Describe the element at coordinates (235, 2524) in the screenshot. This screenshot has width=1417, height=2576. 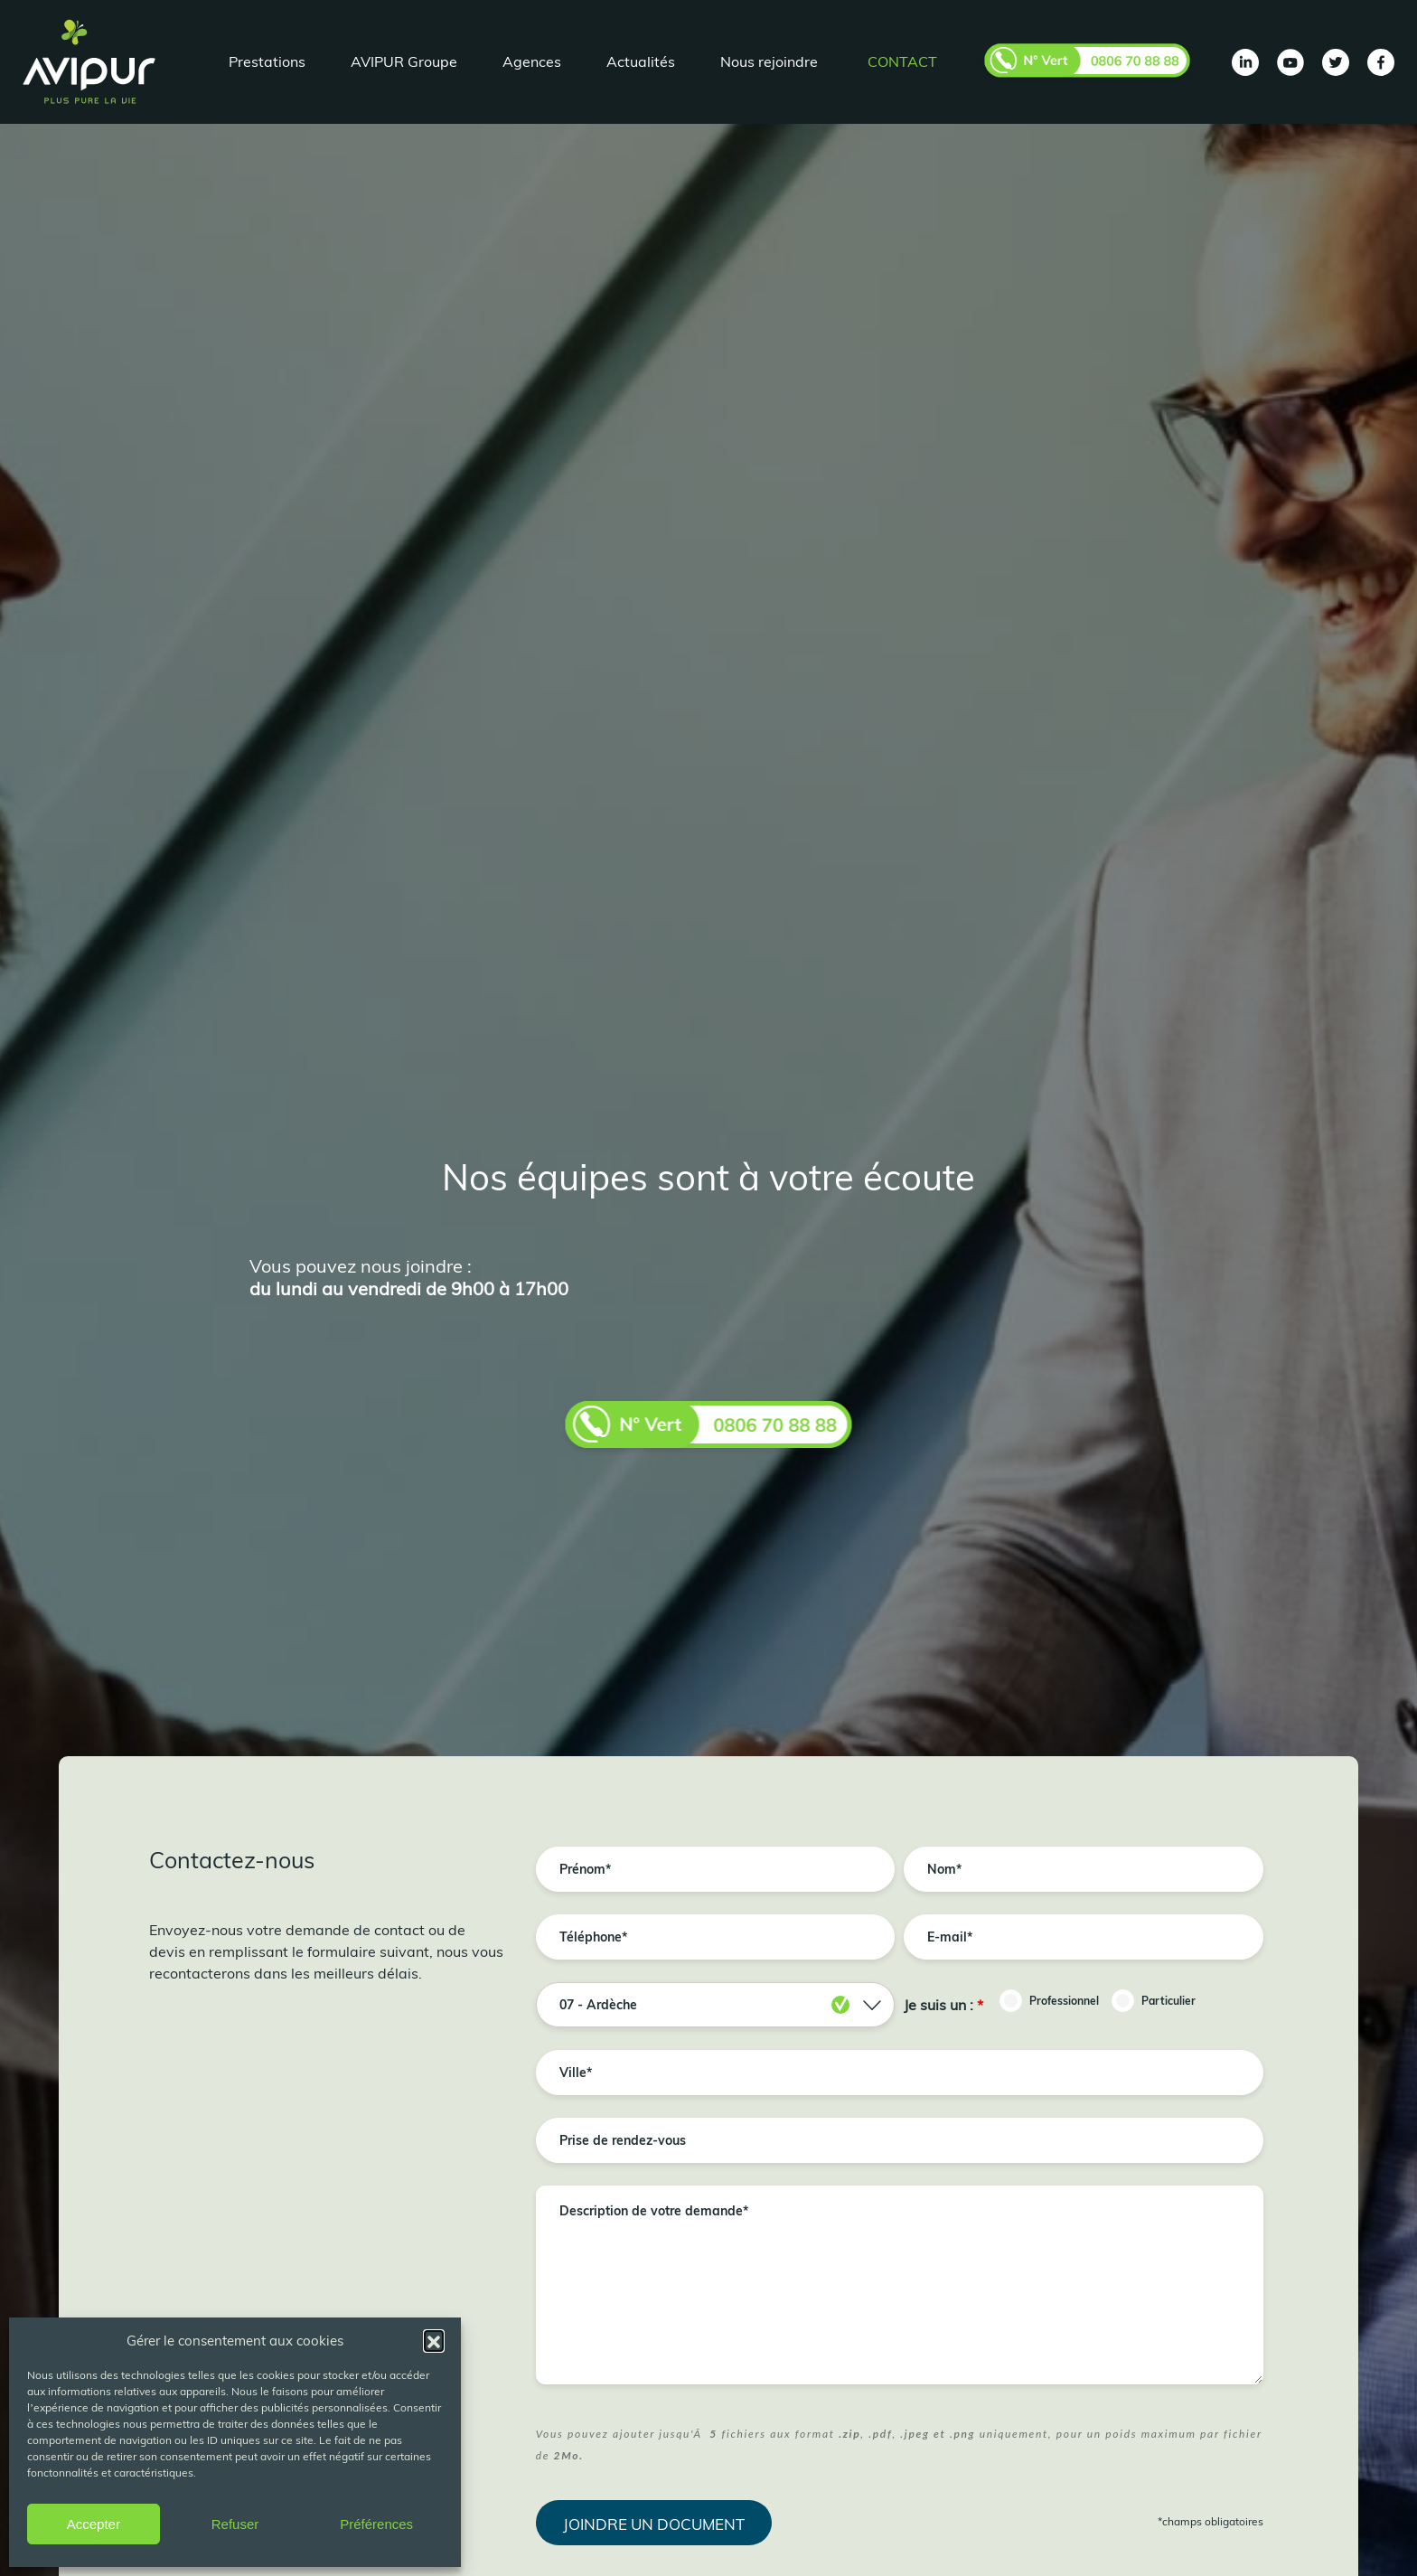
I see `Refuser` at that location.